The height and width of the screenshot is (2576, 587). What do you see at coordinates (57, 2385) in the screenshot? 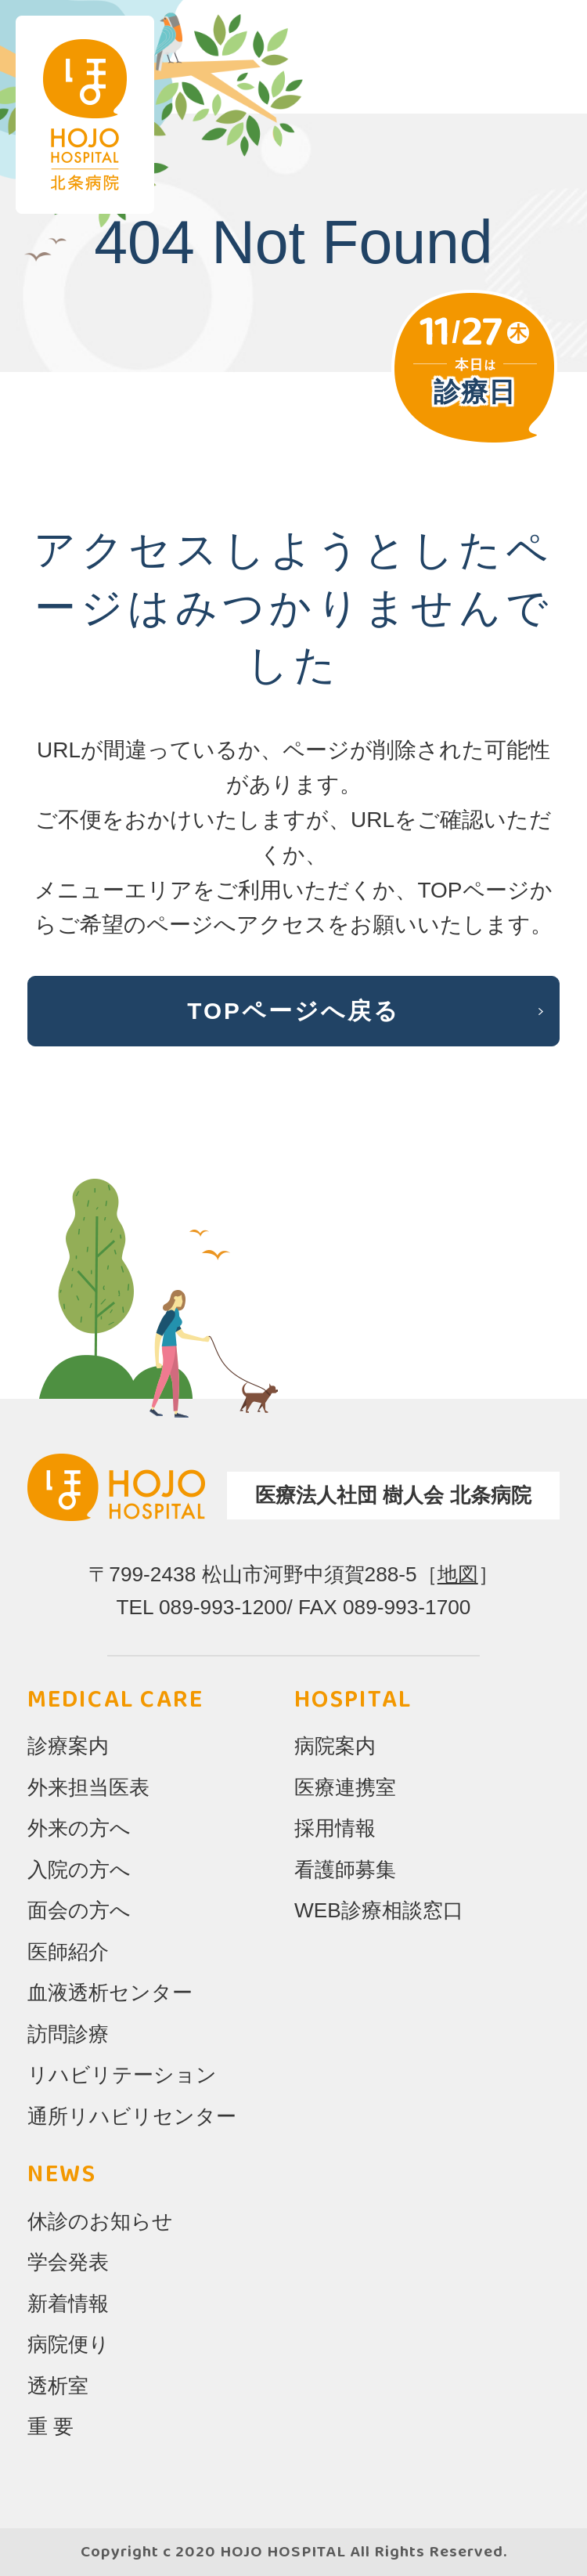
I see `透析室` at bounding box center [57, 2385].